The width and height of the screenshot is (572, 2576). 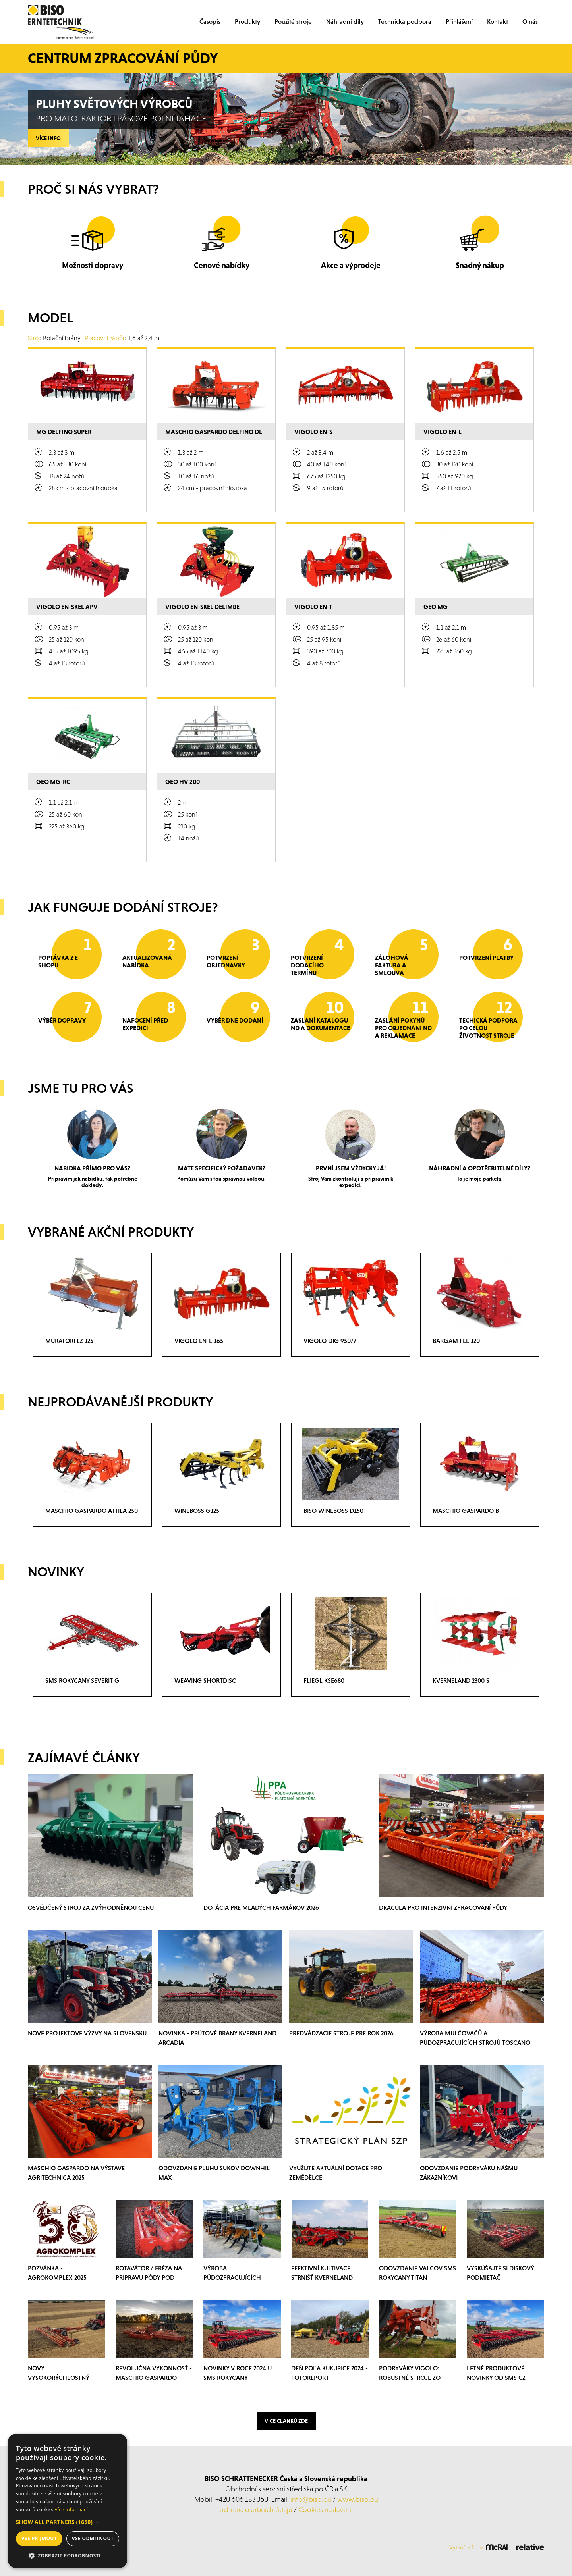 I want to click on ochrana osobních údajů, so click(x=255, y=2509).